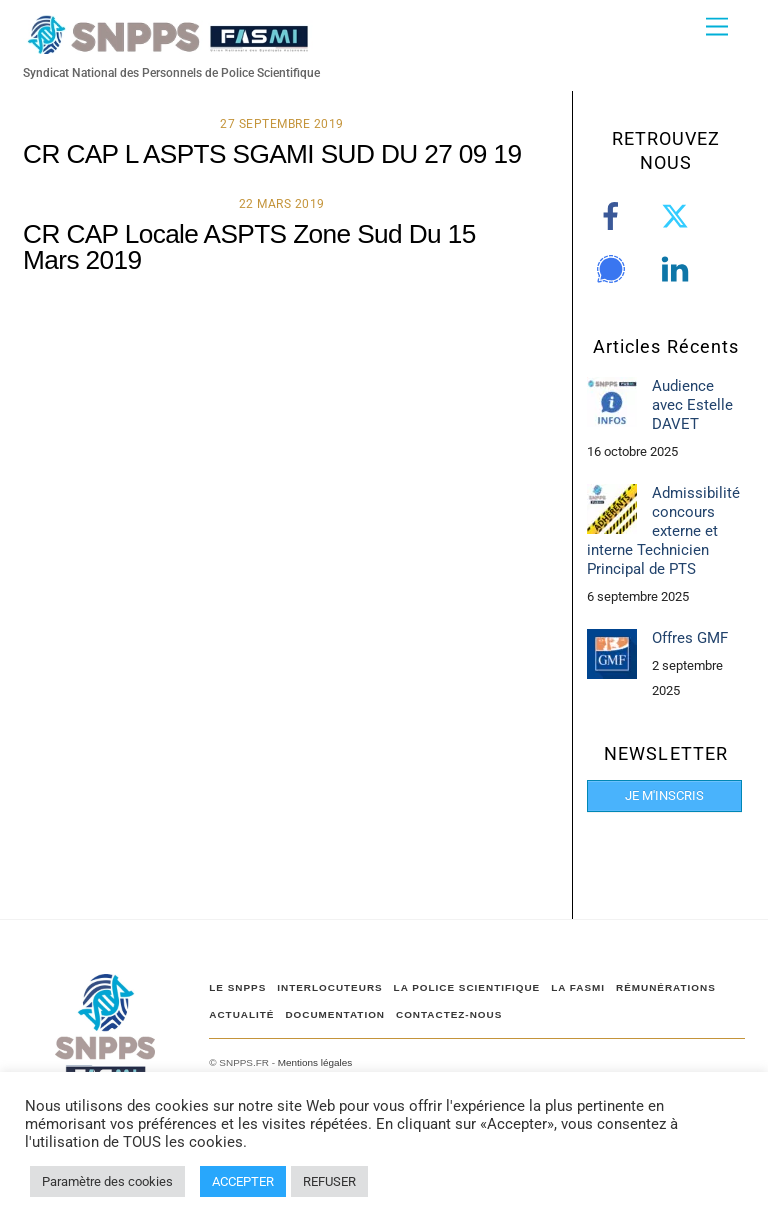 The width and height of the screenshot is (768, 1227). I want to click on LA POLICE SCIENTIFIQUE, so click(467, 987).